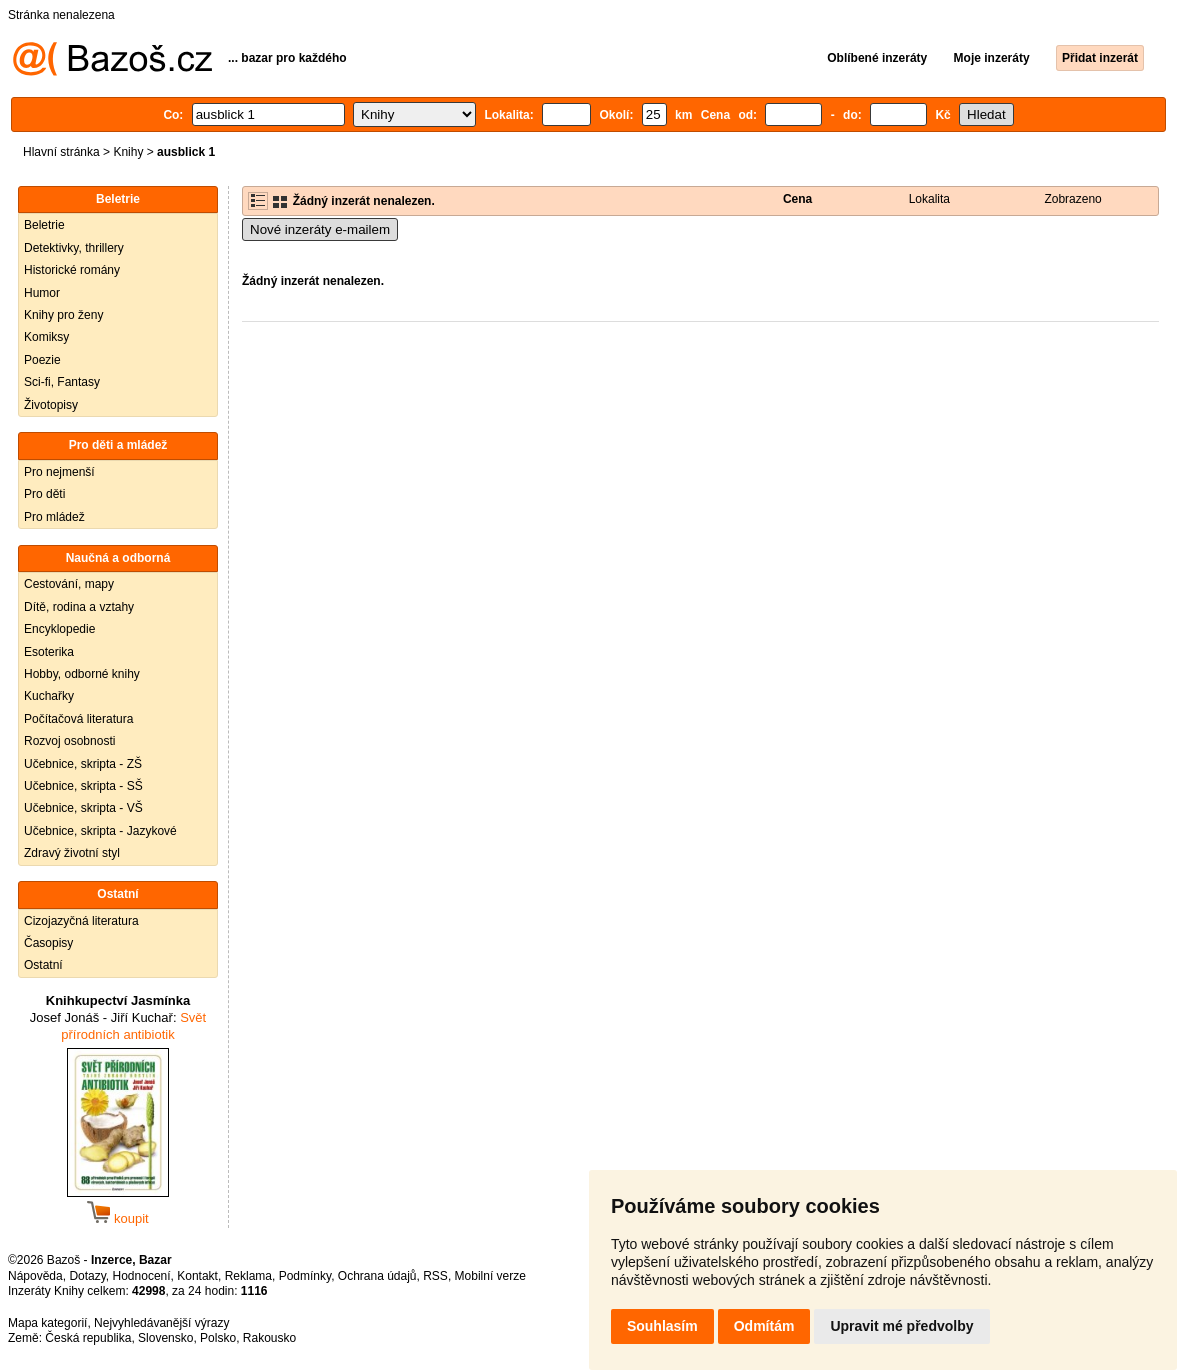 The image size is (1177, 1370). I want to click on Esoterika, so click(49, 652).